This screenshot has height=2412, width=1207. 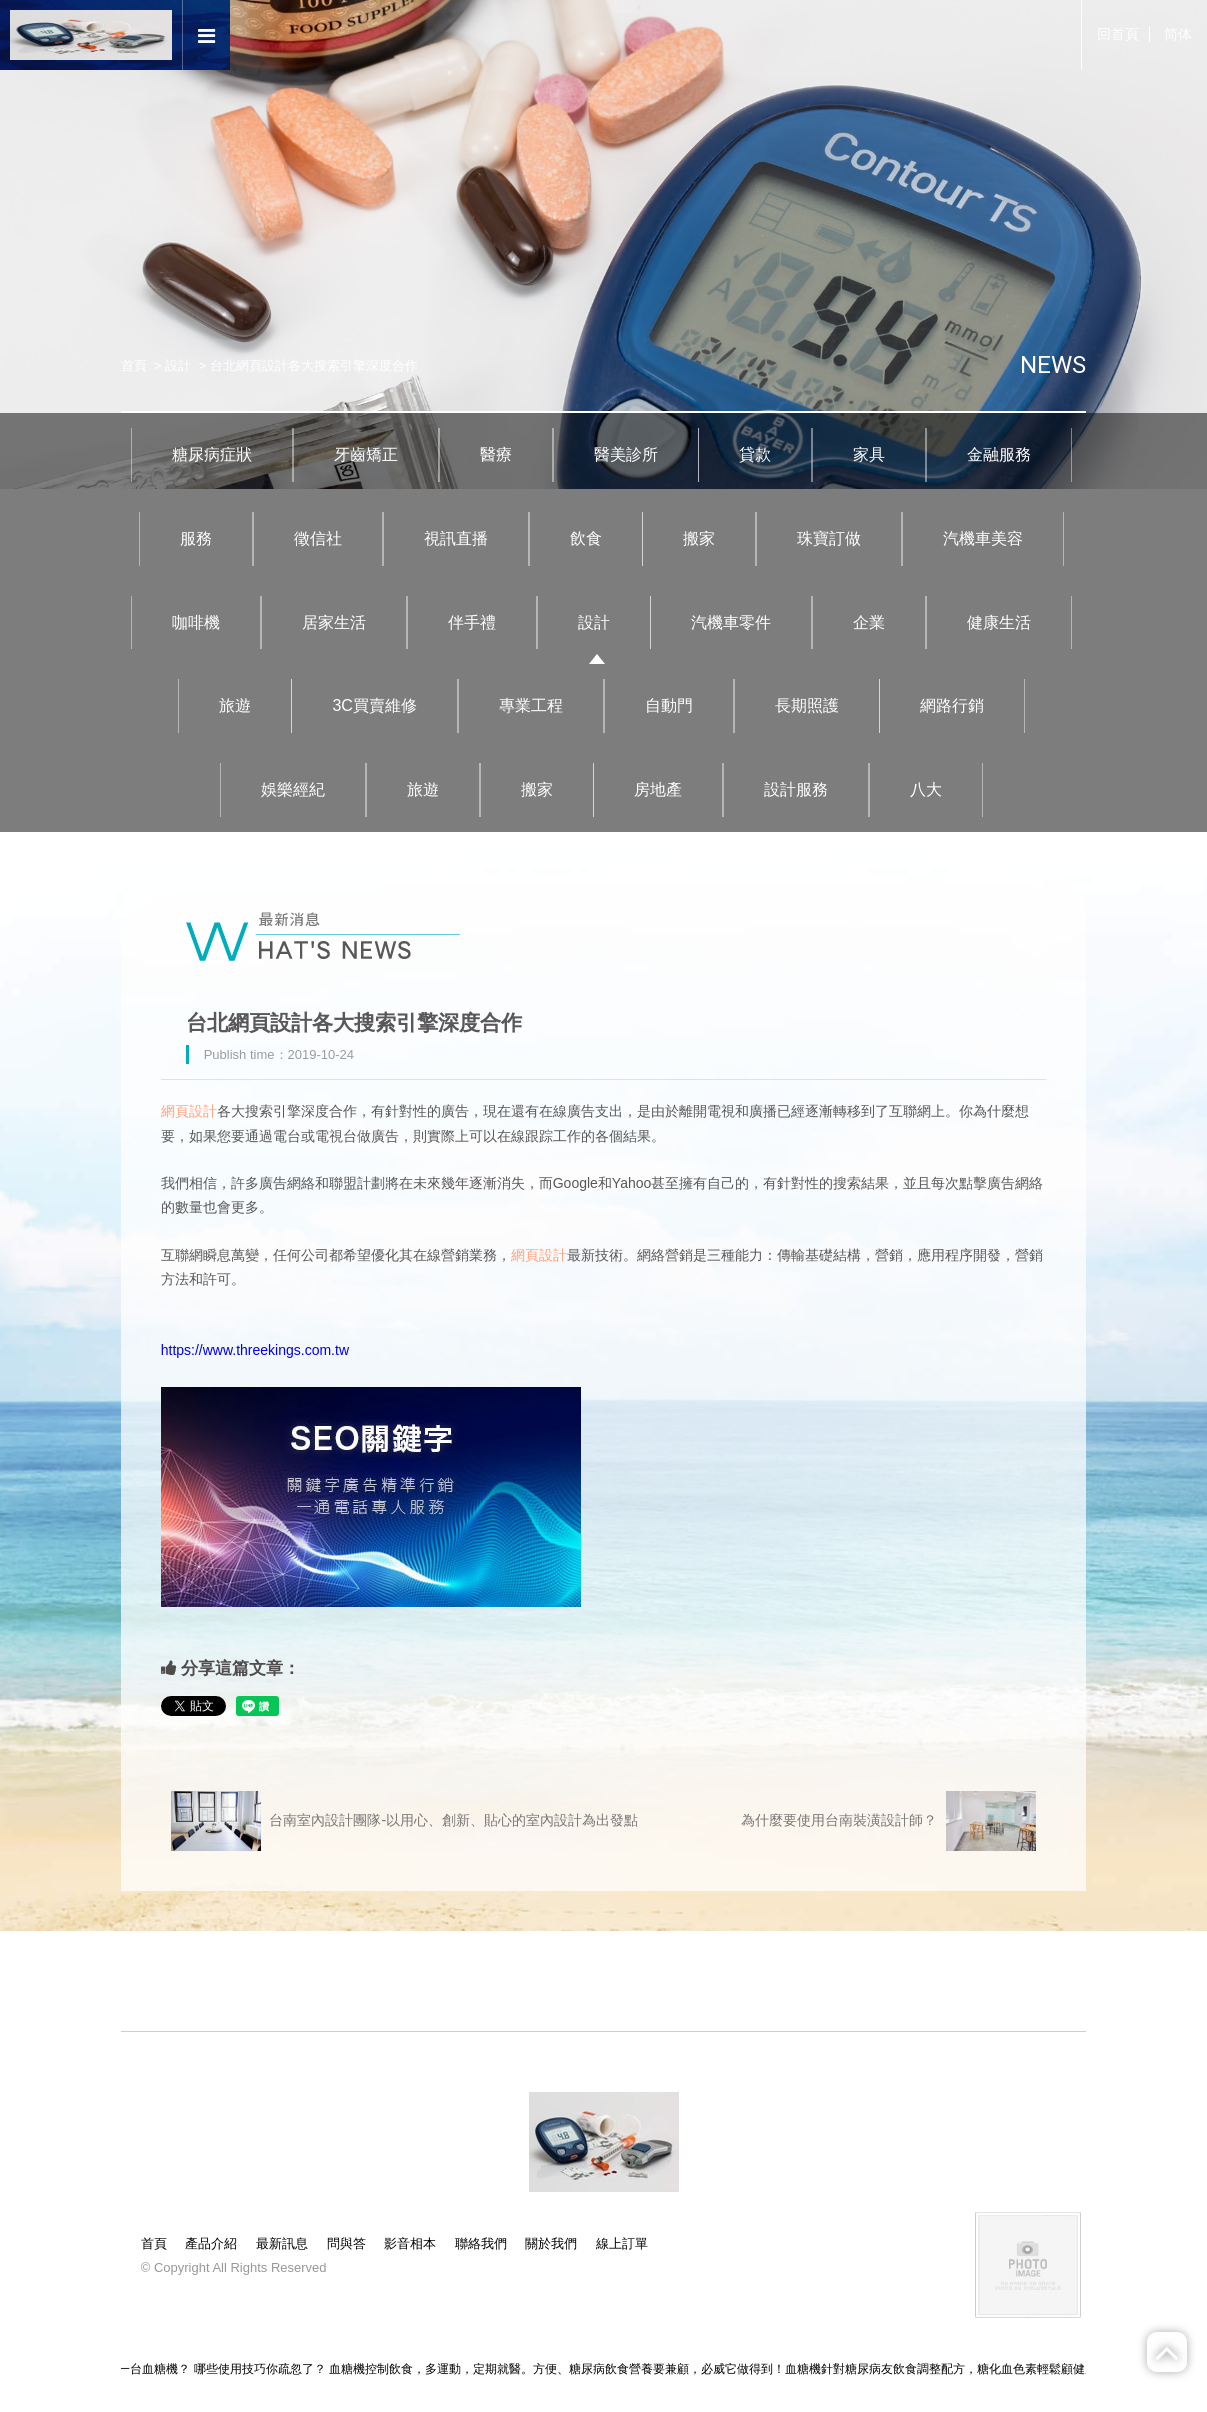 What do you see at coordinates (869, 622) in the screenshot?
I see `企業` at bounding box center [869, 622].